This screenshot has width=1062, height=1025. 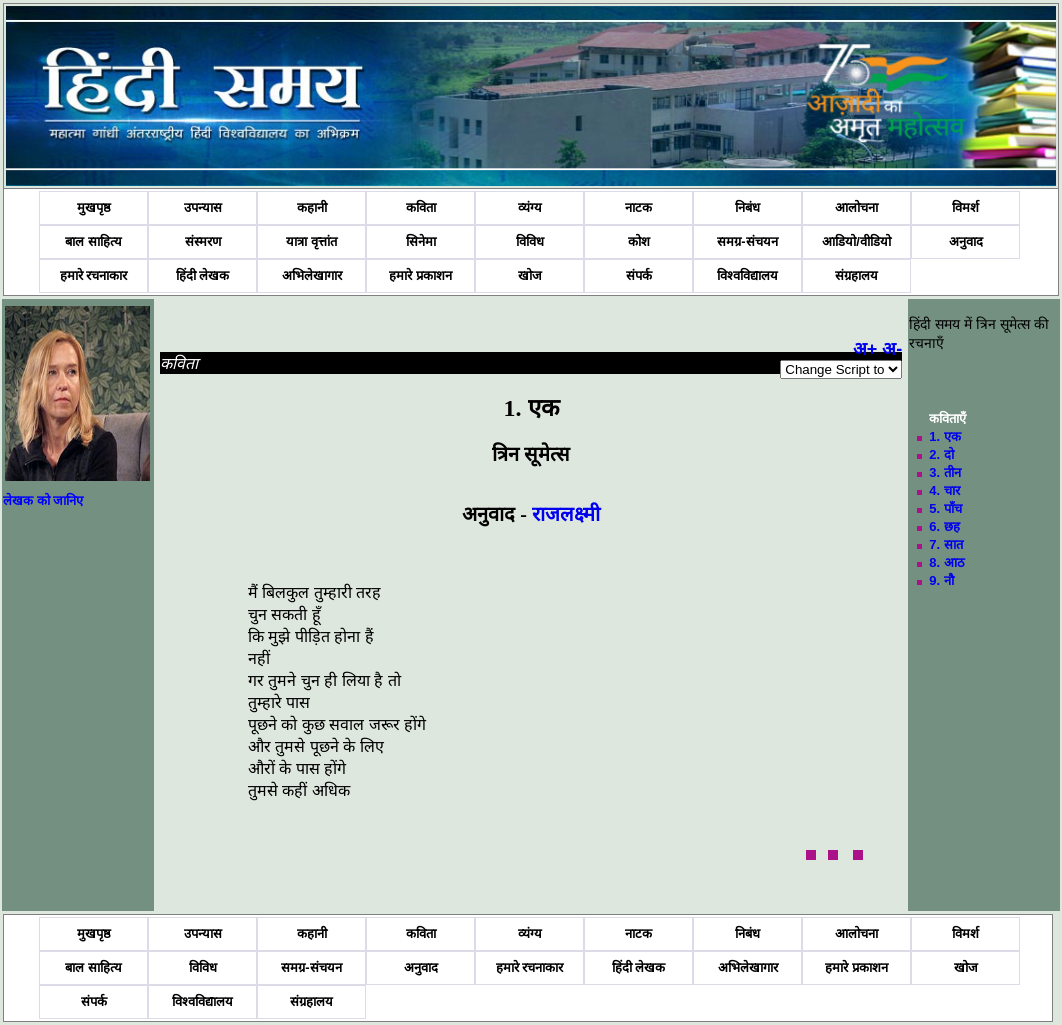 What do you see at coordinates (530, 207) in the screenshot?
I see `व्यंग्य` at bounding box center [530, 207].